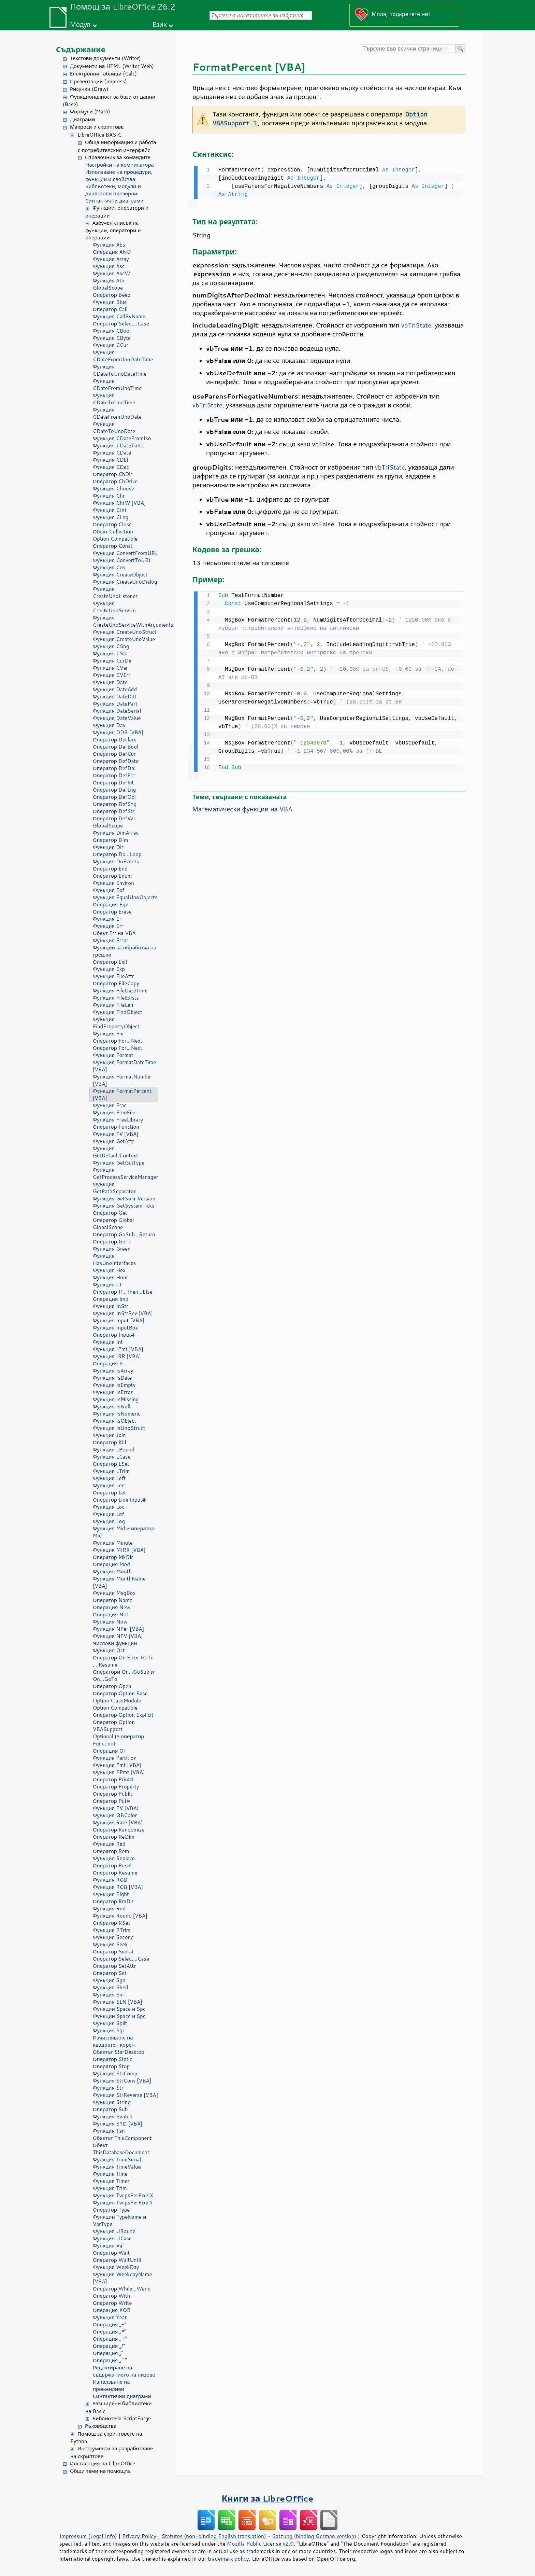  What do you see at coordinates (213, 2536) in the screenshot?
I see `Statutes (non-binding English translation)` at bounding box center [213, 2536].